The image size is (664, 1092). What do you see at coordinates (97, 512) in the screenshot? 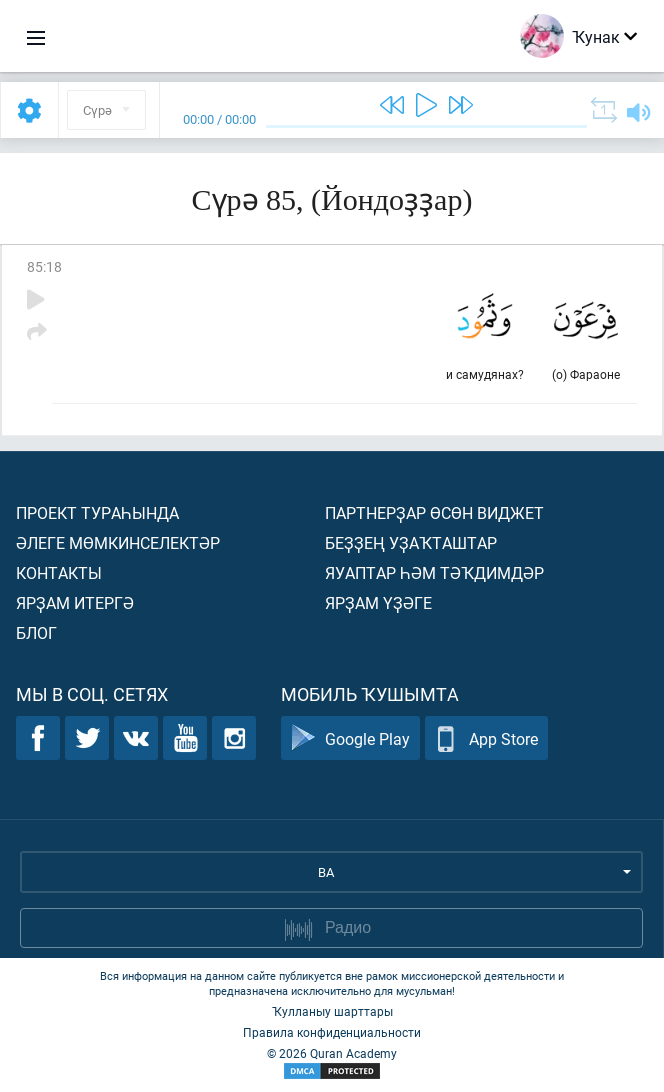
I see `Проект тураһында` at bounding box center [97, 512].